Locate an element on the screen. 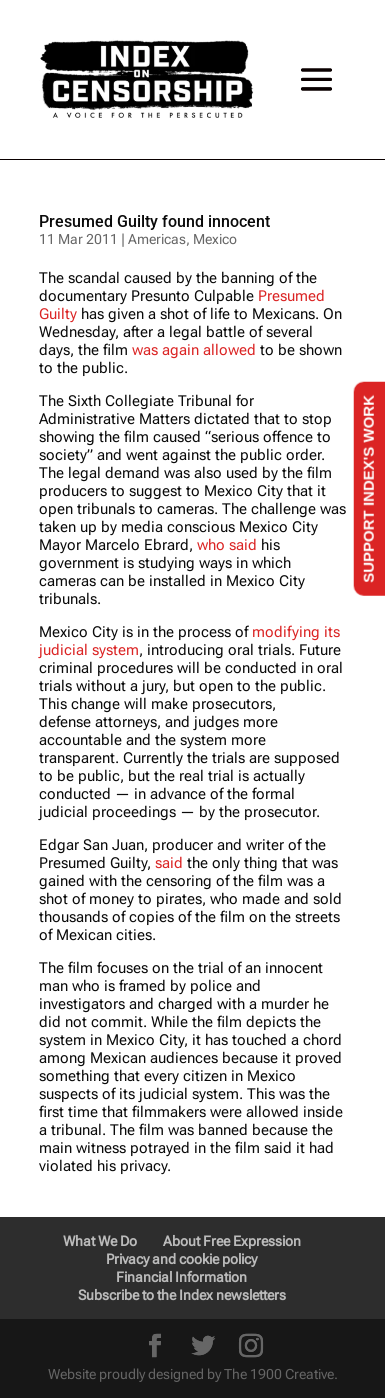 The width and height of the screenshot is (385, 1398). who said is located at coordinates (227, 545).